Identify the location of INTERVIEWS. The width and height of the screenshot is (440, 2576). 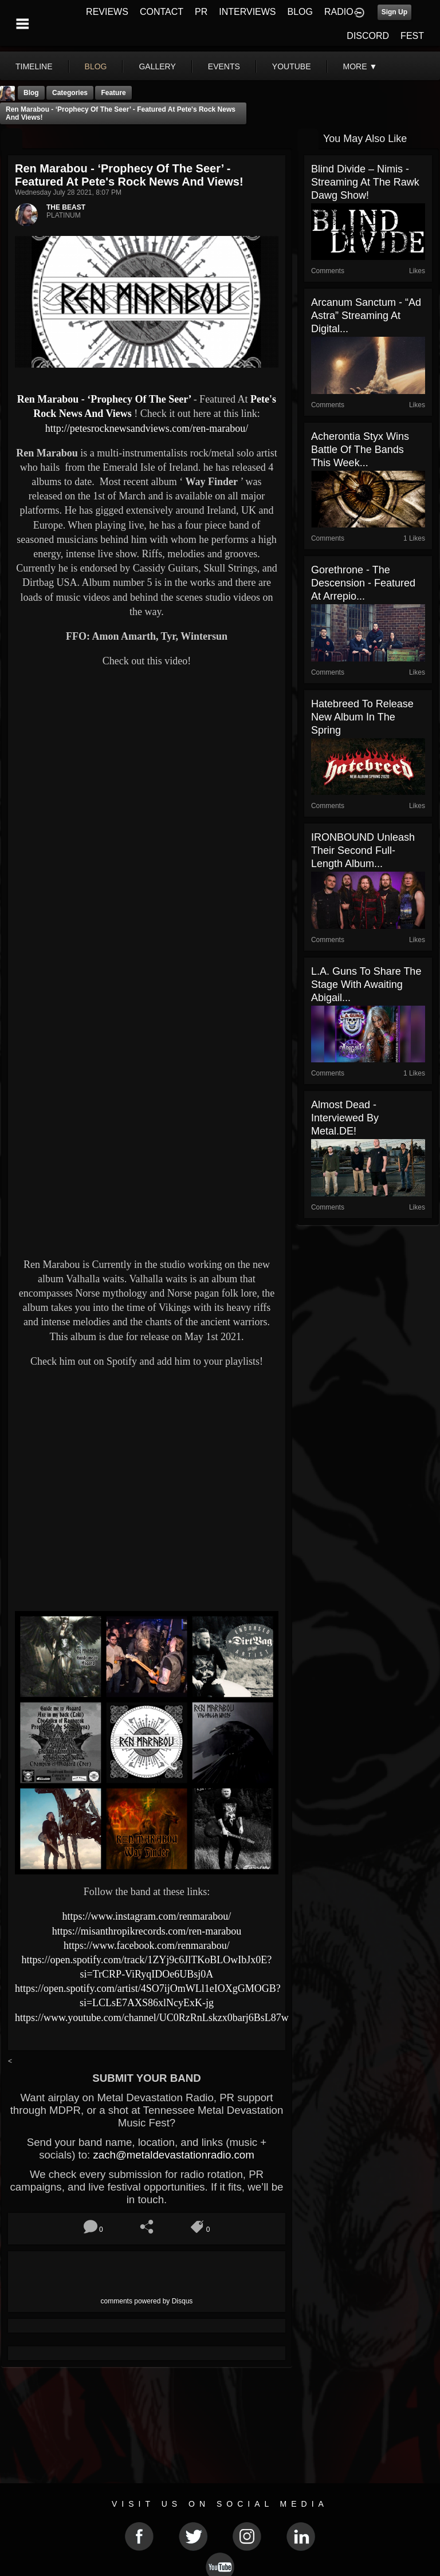
(247, 12).